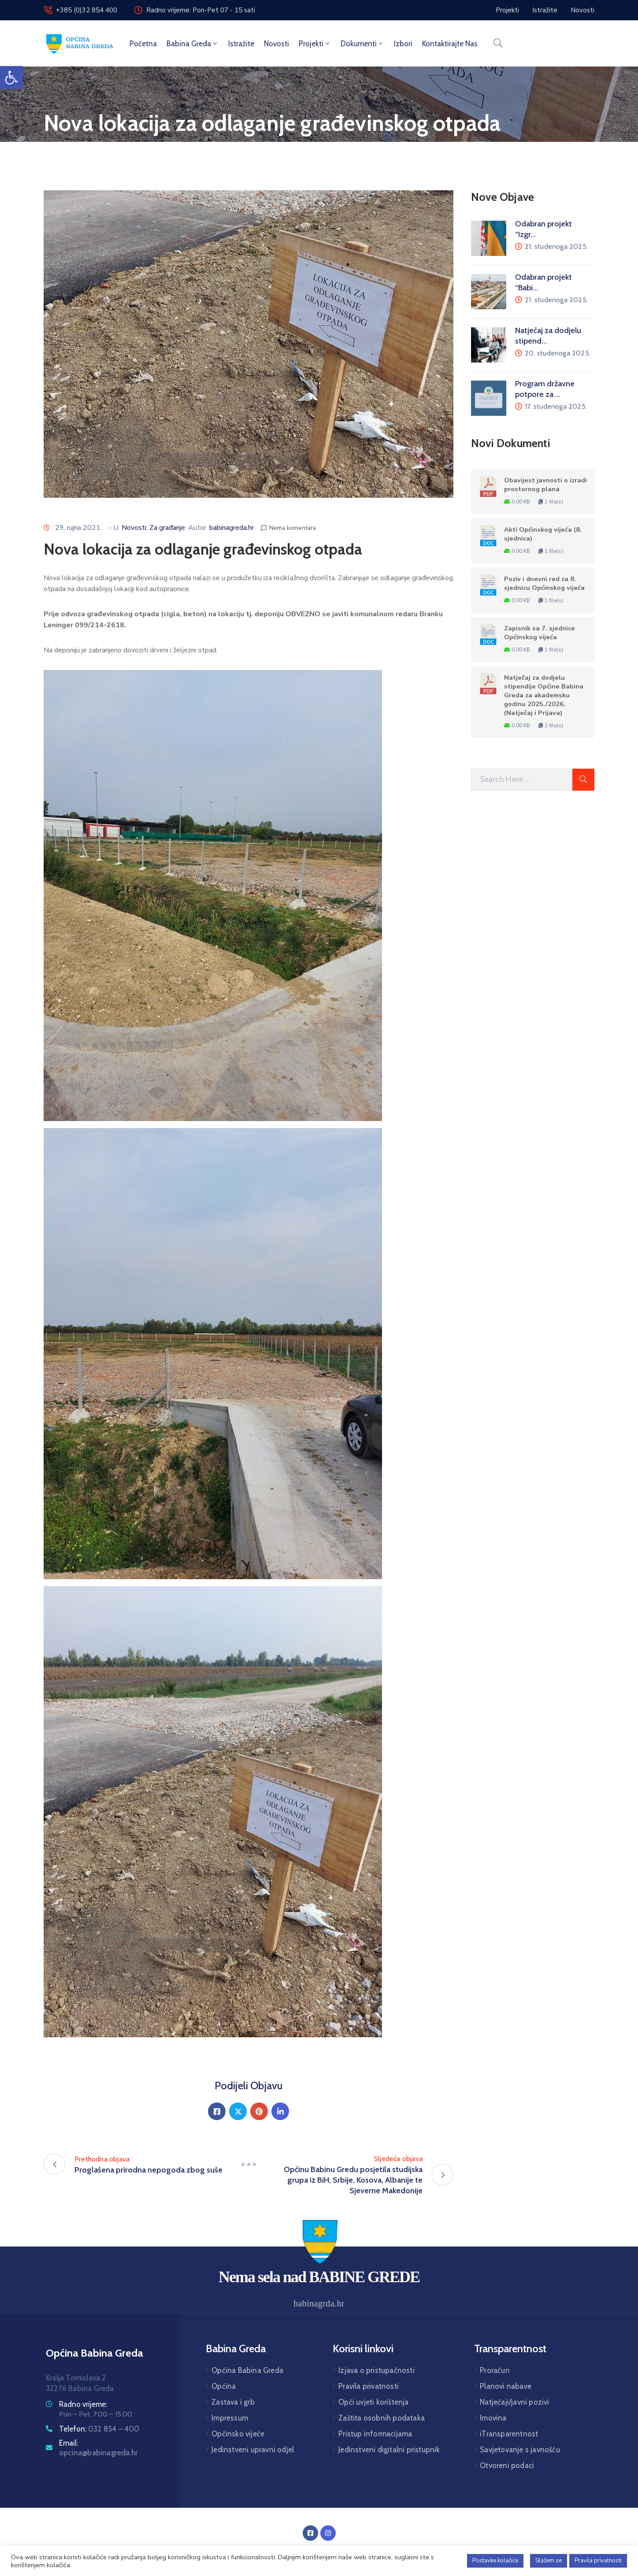 The width and height of the screenshot is (638, 2576). Describe the element at coordinates (509, 2433) in the screenshot. I see `iTransparentnost` at that location.